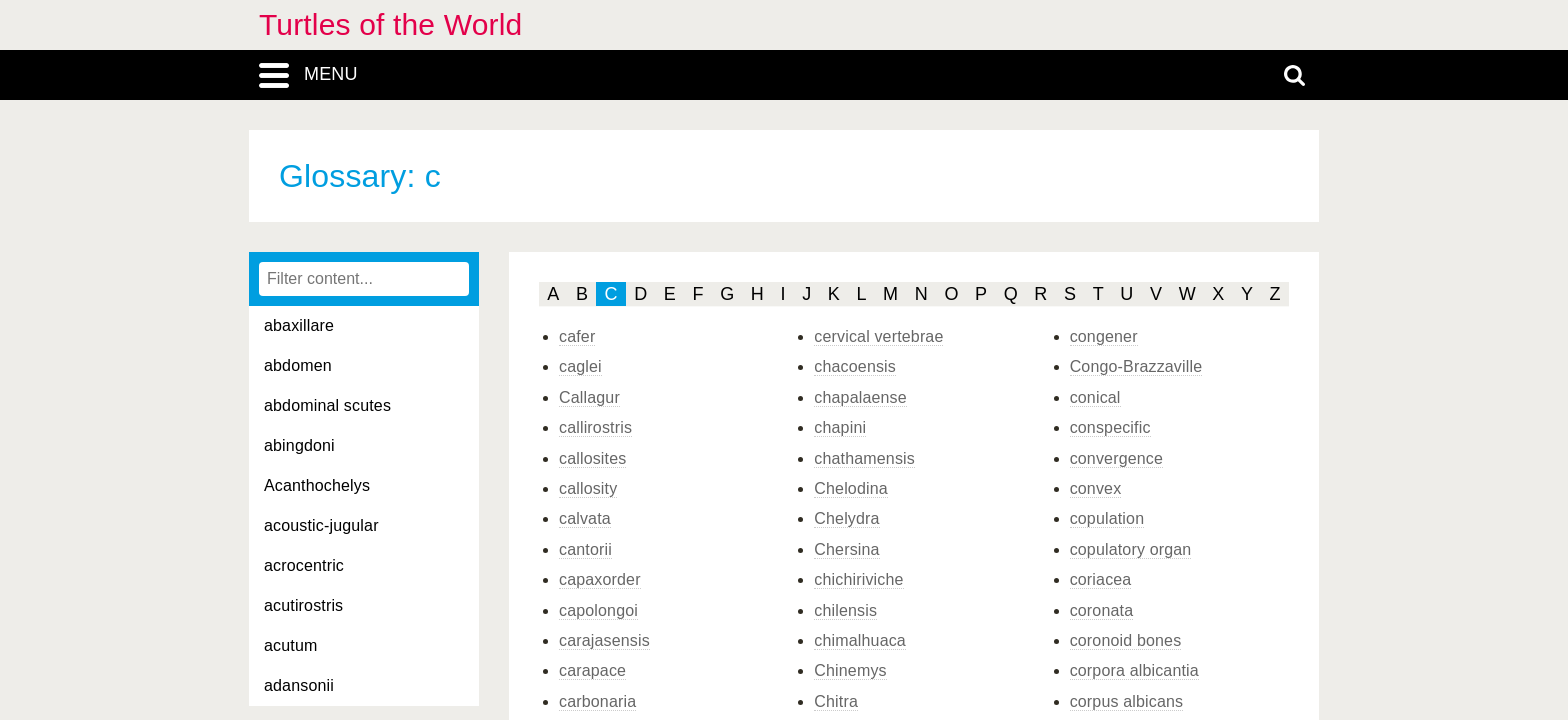 The height and width of the screenshot is (720, 1568). What do you see at coordinates (851, 488) in the screenshot?
I see `Chelodina` at bounding box center [851, 488].